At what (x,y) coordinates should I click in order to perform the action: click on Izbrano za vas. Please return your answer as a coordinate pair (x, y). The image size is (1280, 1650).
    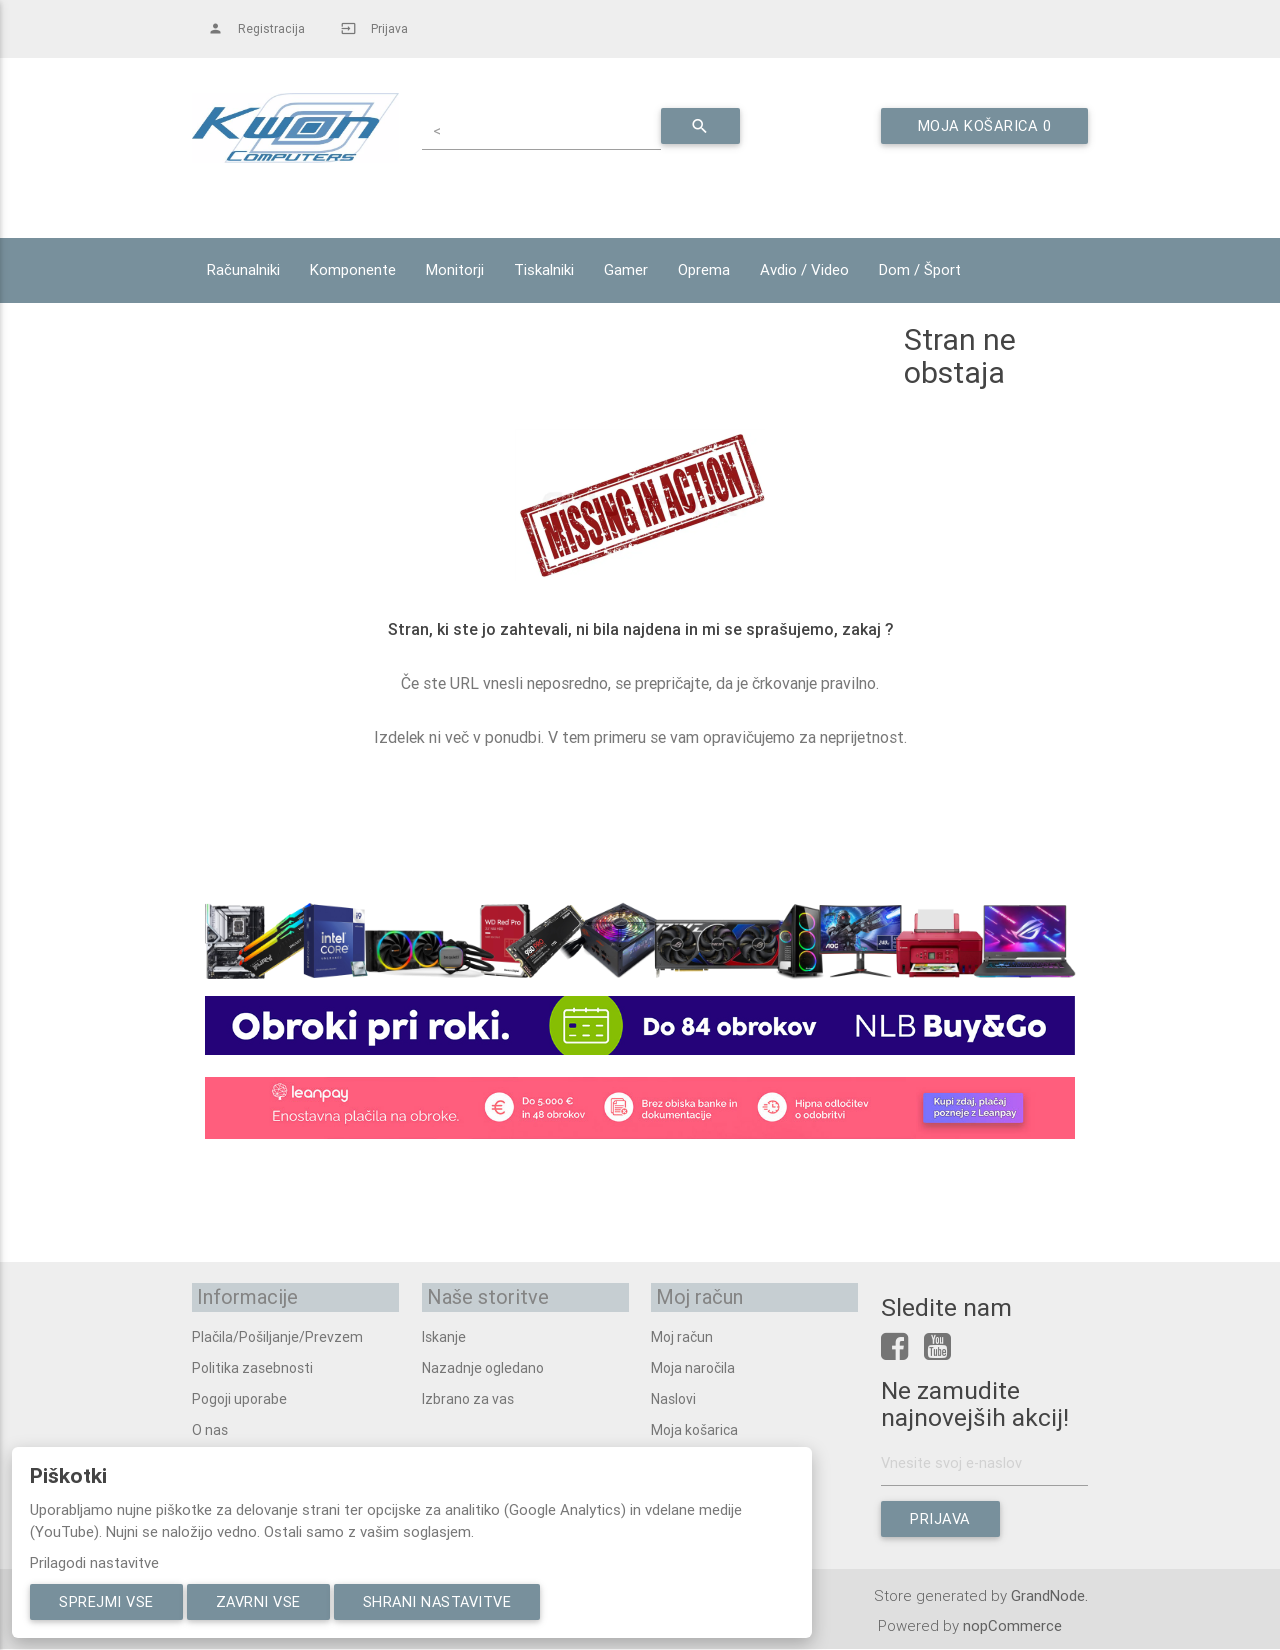
    Looking at the image, I should click on (468, 1397).